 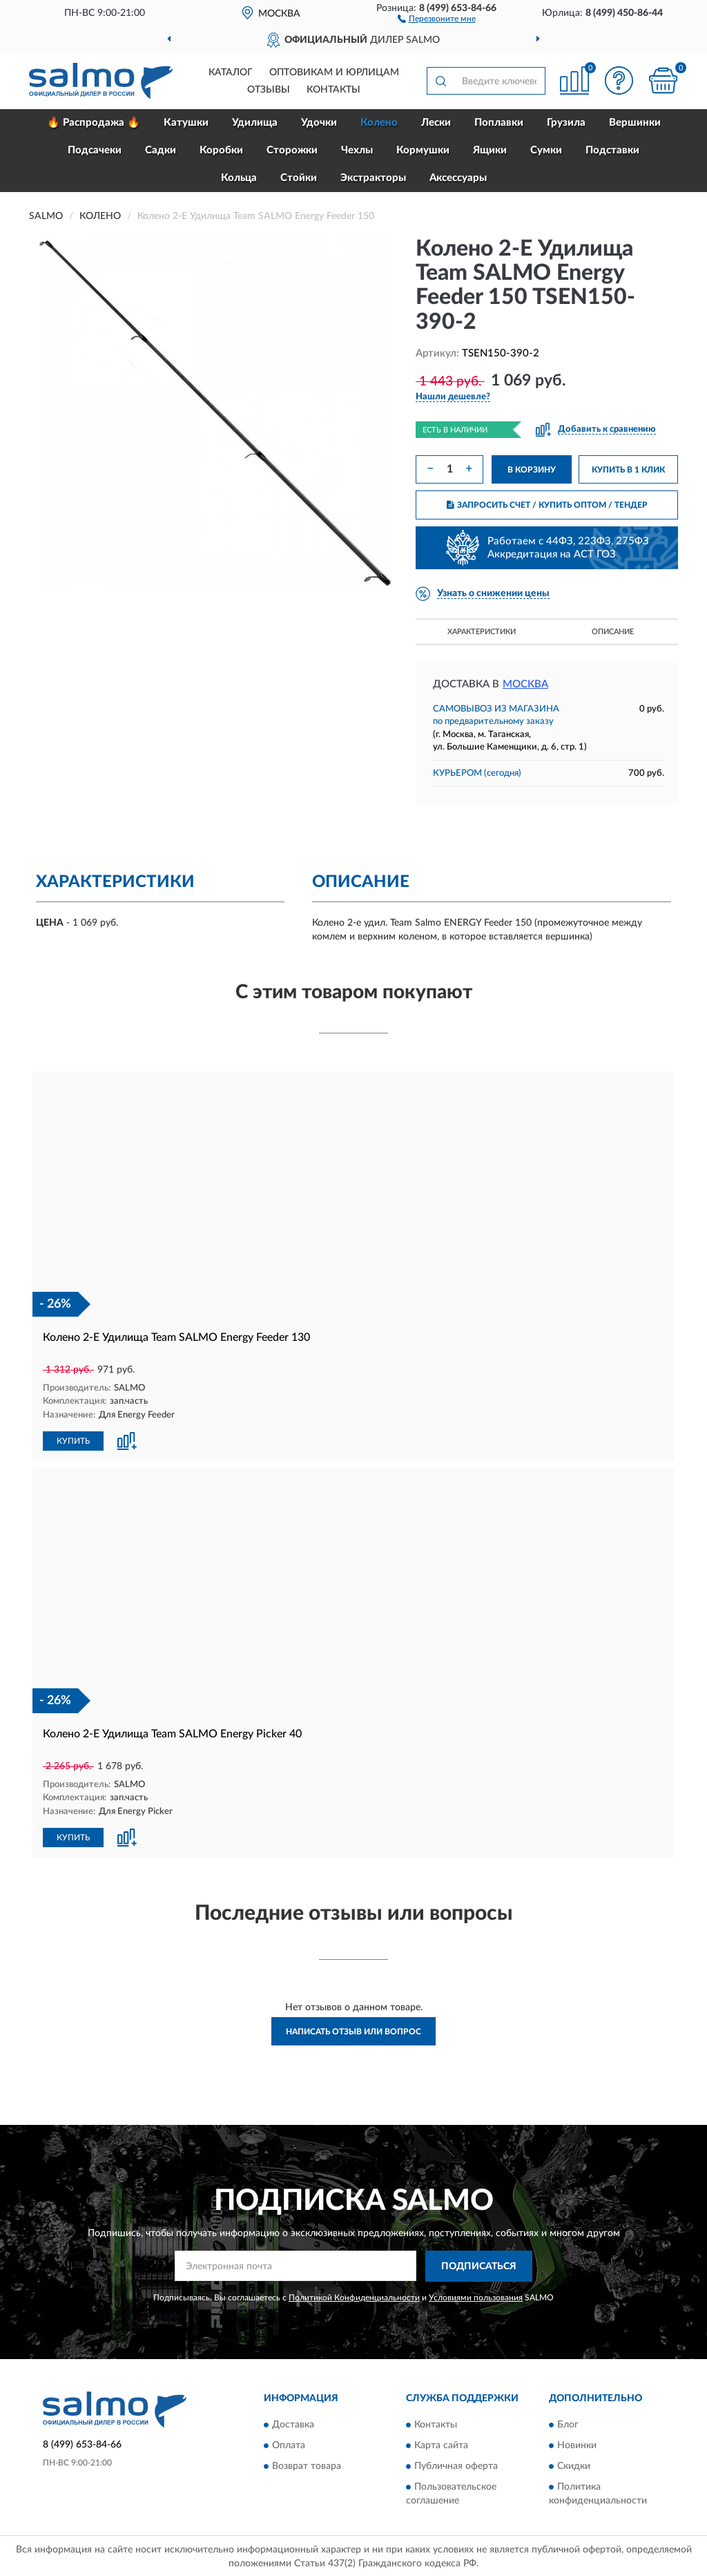 I want to click on Сторожки, so click(x=292, y=150).